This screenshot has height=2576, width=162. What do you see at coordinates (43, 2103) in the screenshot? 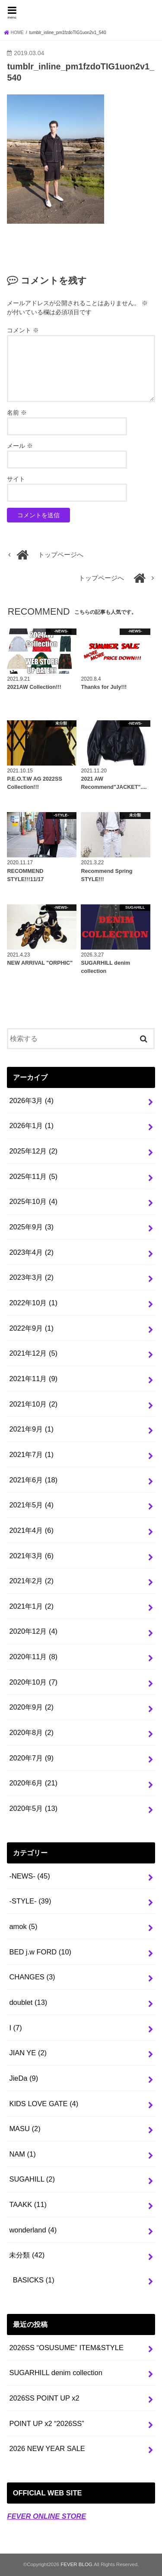
I see `KIDS LOVE GATE` at bounding box center [43, 2103].